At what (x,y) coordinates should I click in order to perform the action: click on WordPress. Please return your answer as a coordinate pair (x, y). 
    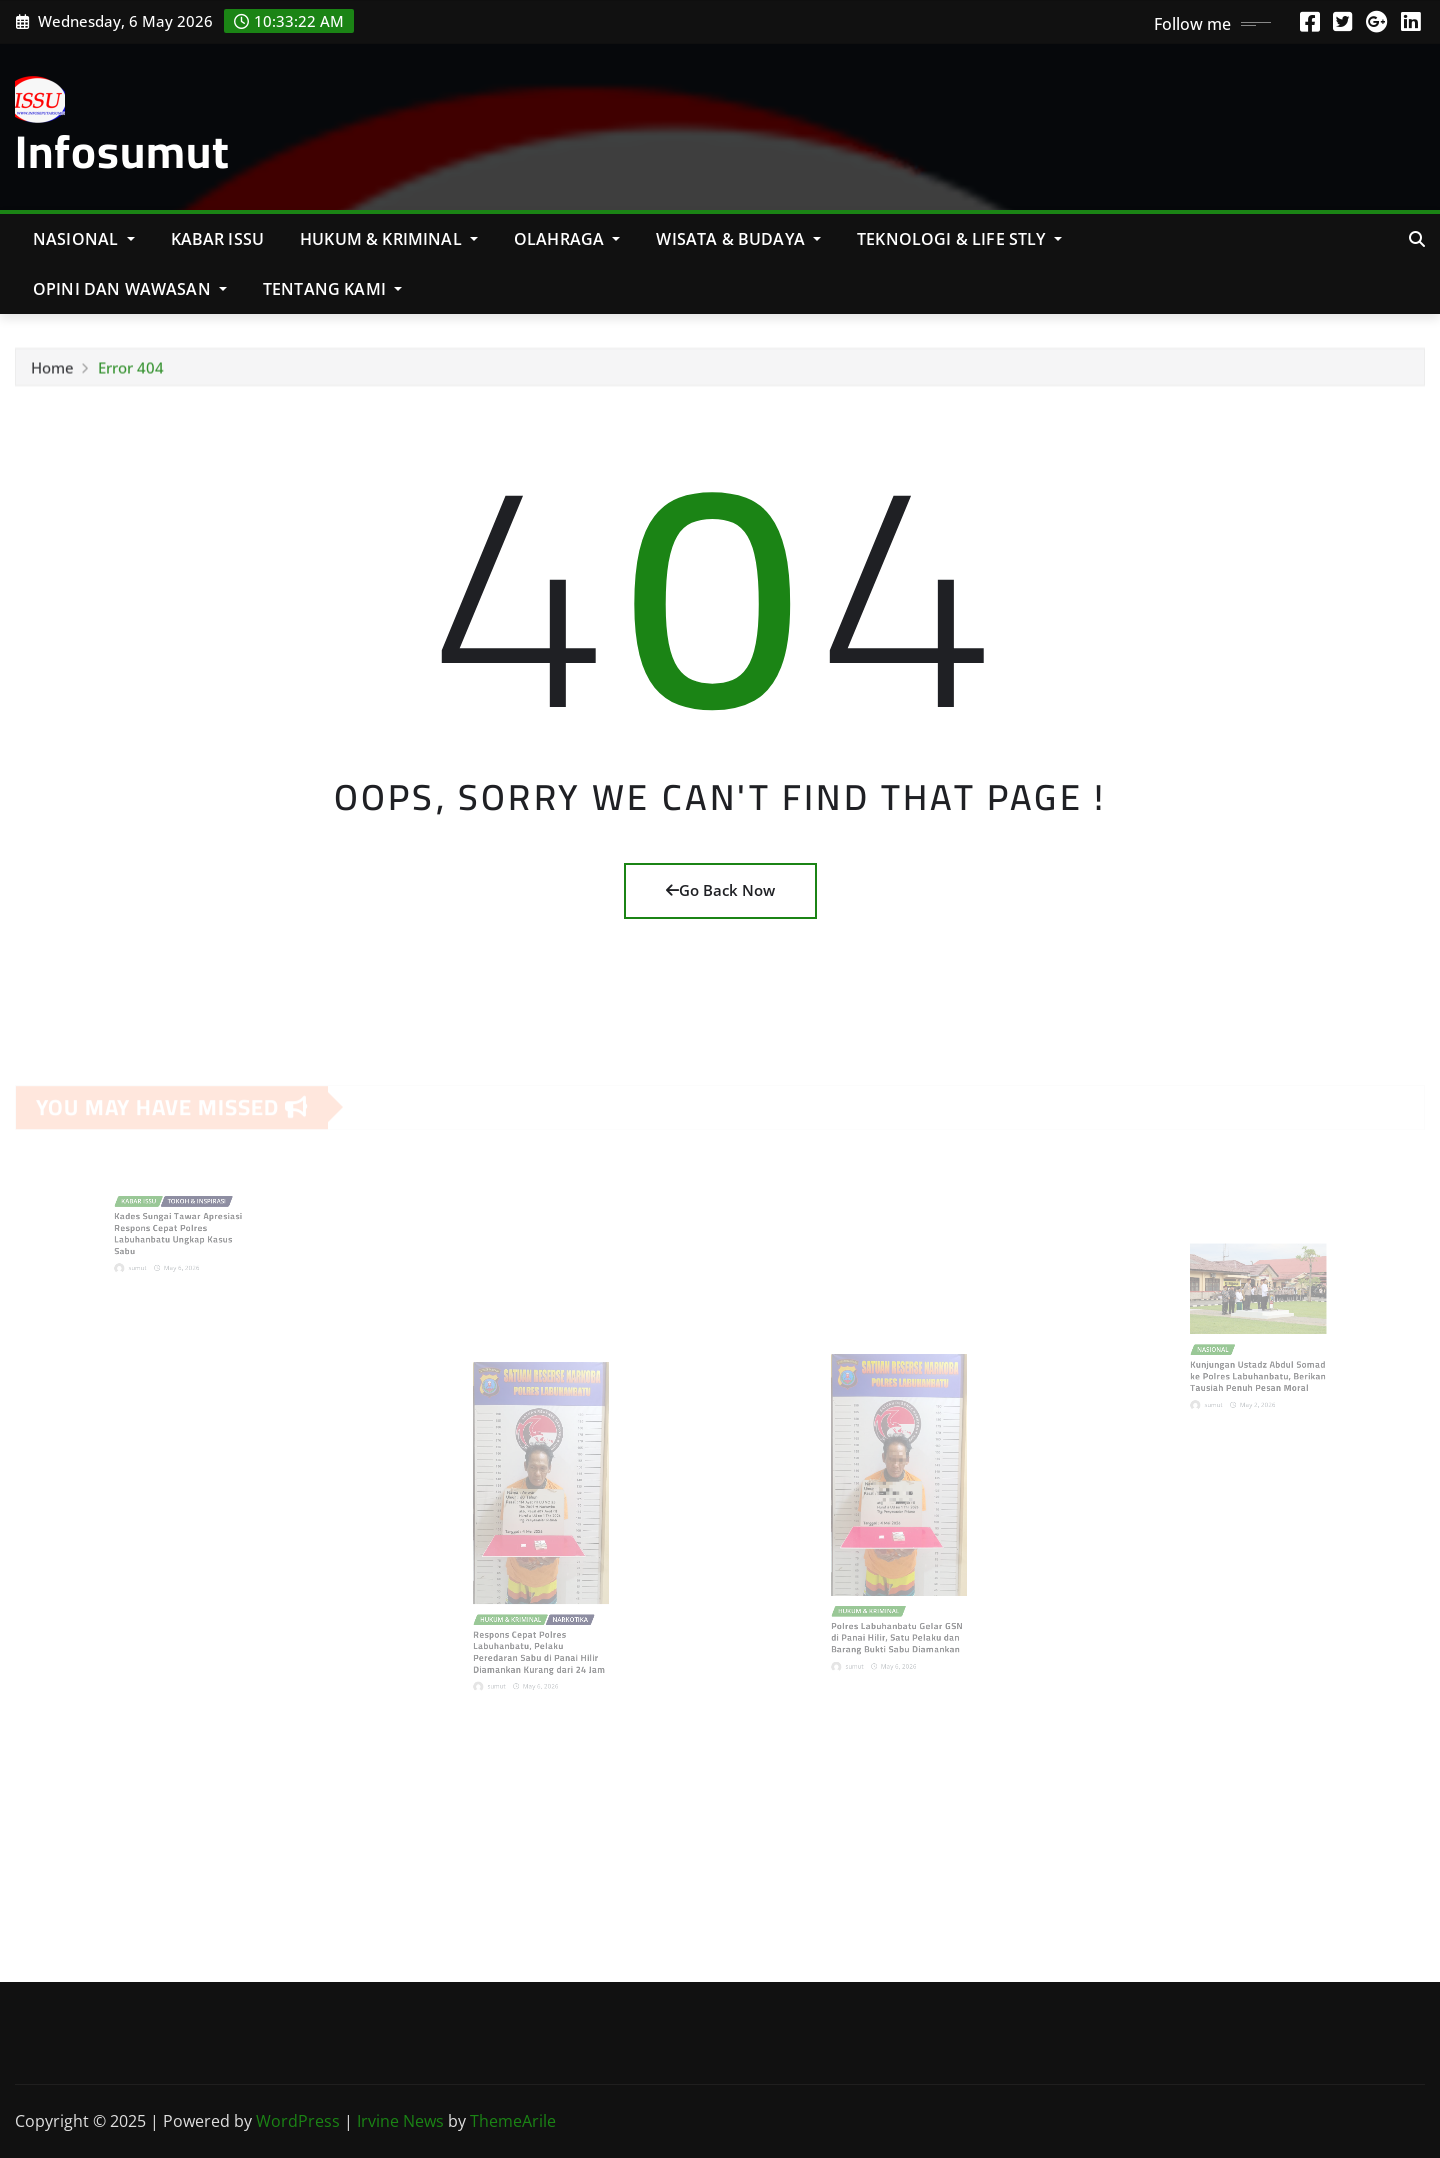
    Looking at the image, I should click on (298, 2121).